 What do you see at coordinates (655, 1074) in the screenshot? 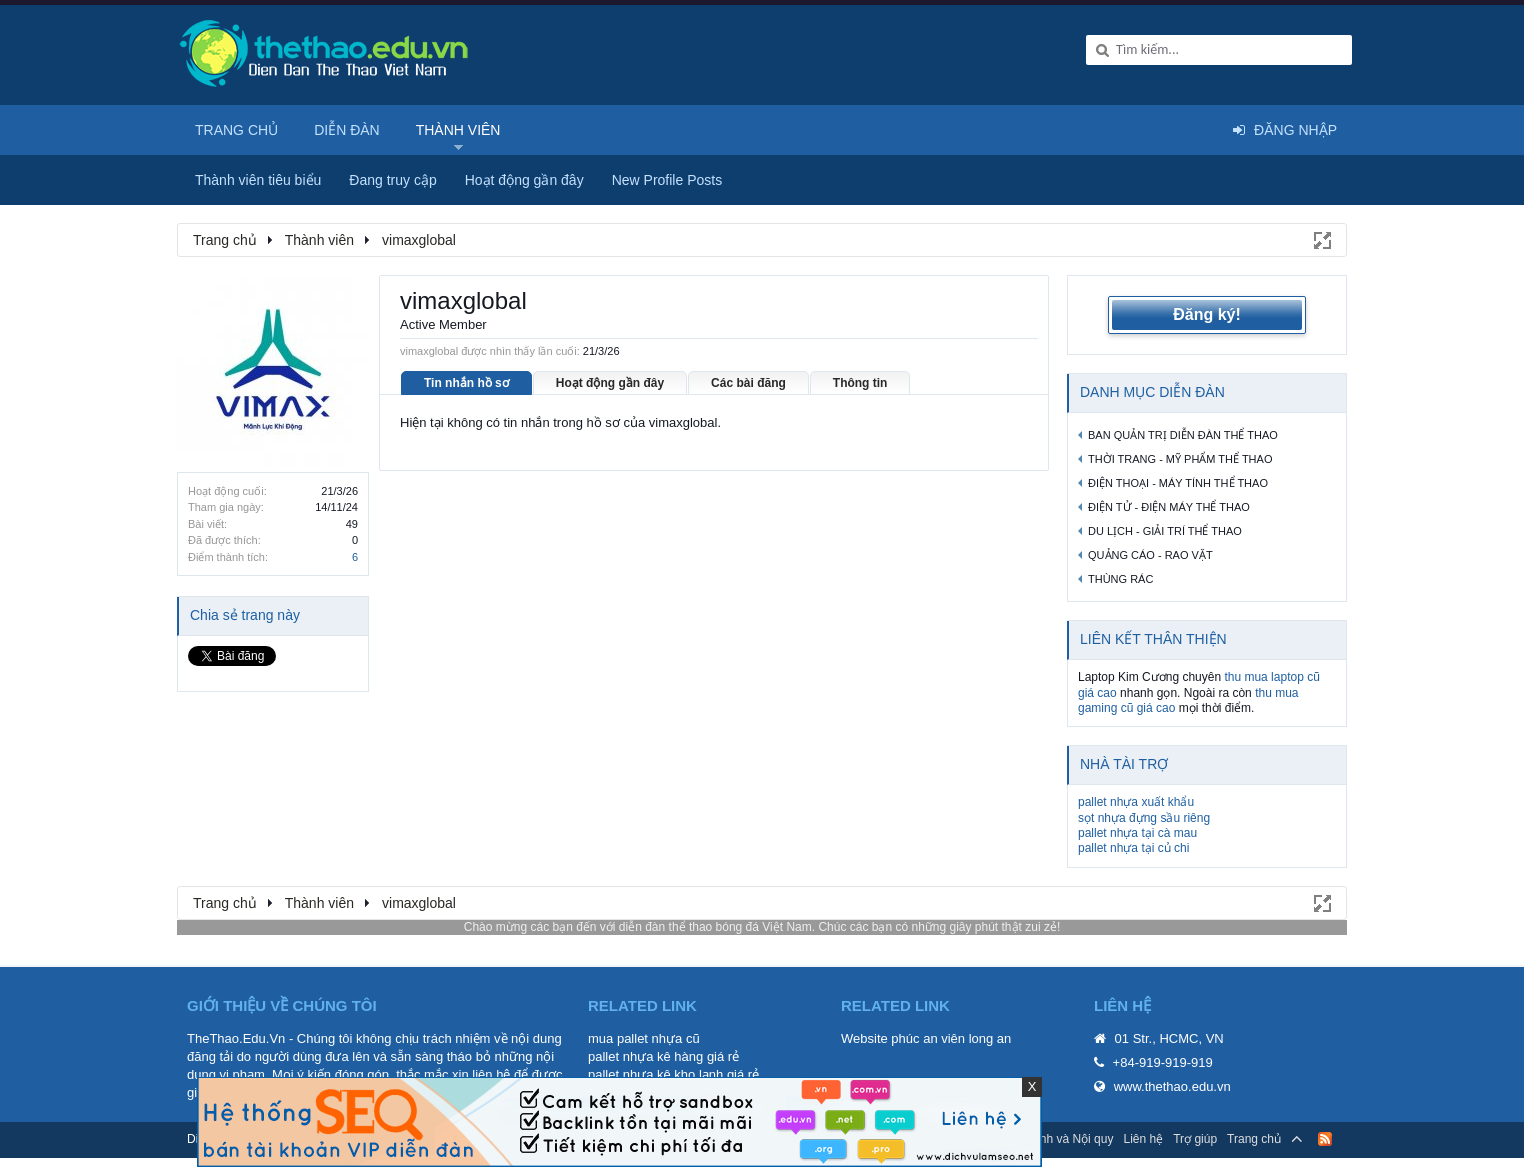
I see `pallet nhựa kê kho lạnh` at bounding box center [655, 1074].